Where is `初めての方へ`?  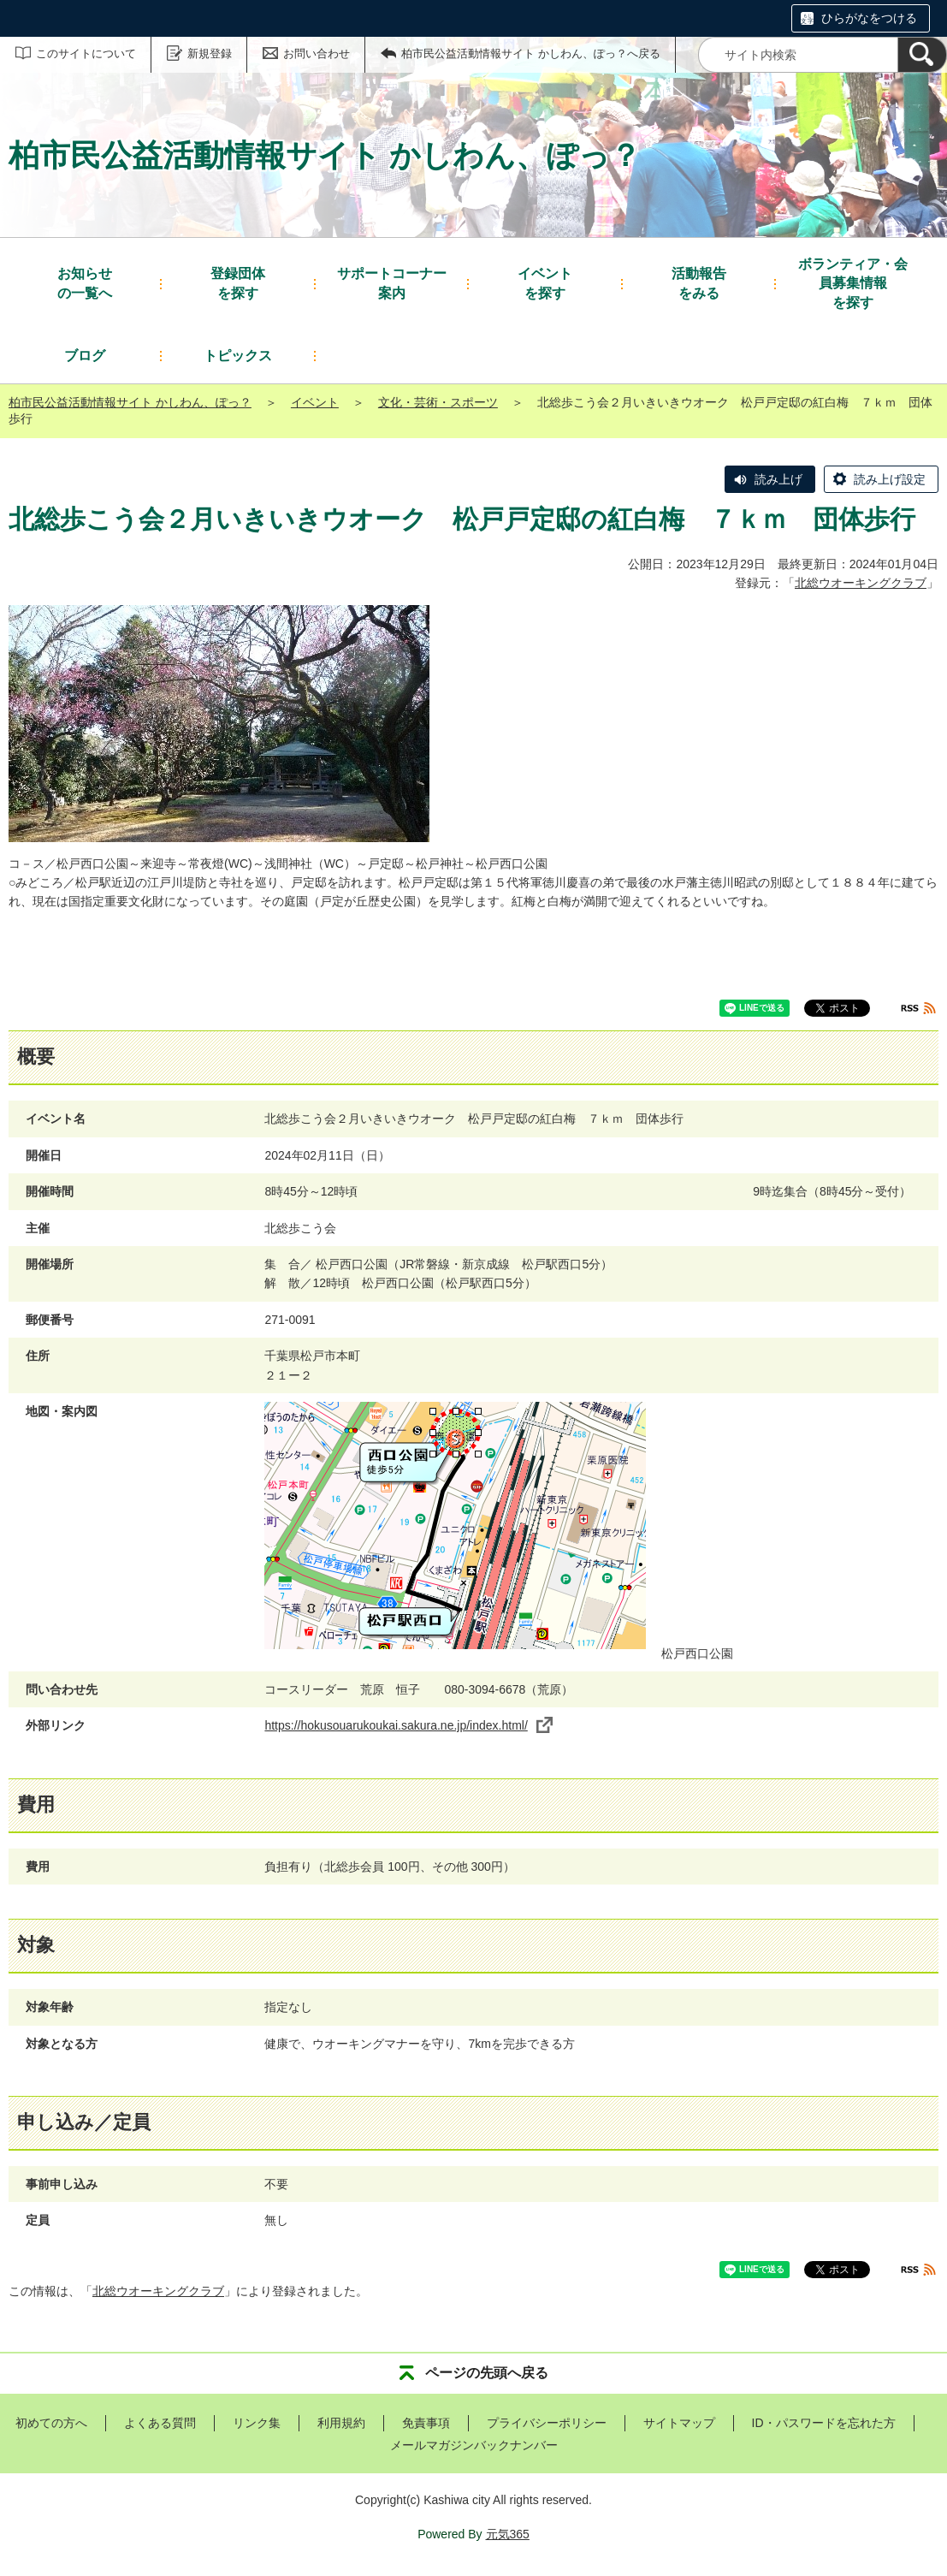 初めての方へ is located at coordinates (51, 2423).